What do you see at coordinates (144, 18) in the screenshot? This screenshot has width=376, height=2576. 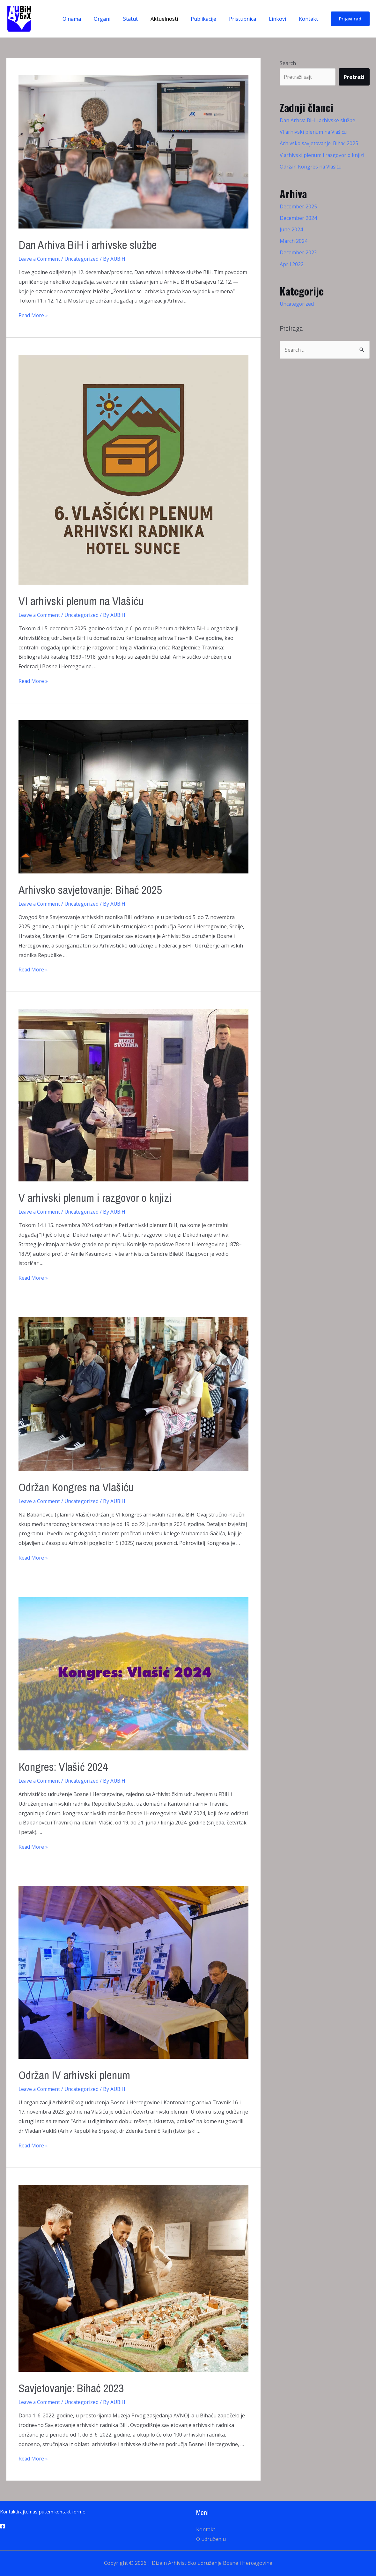 I see `Statut` at bounding box center [144, 18].